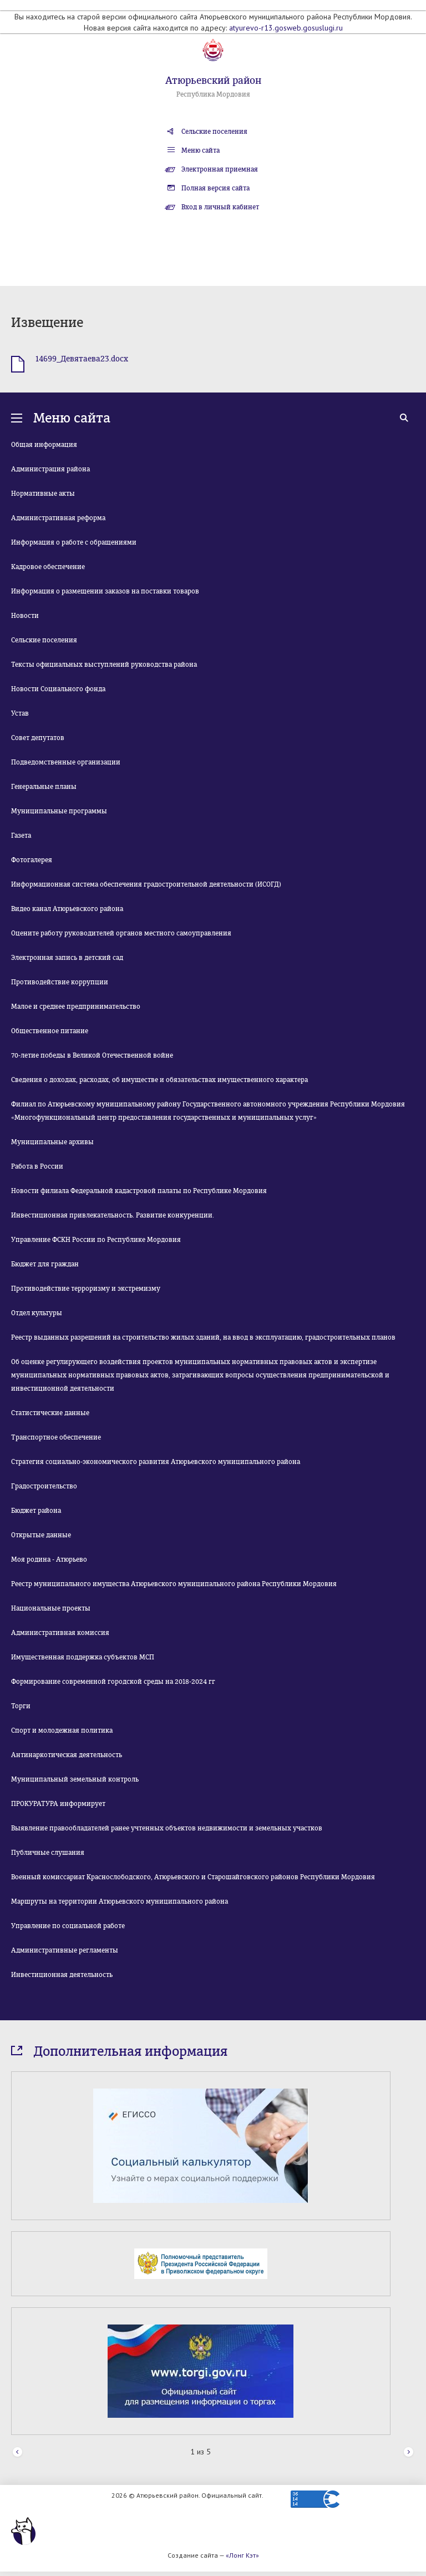 Image resolution: width=426 pixels, height=2576 pixels. Describe the element at coordinates (44, 445) in the screenshot. I see `Общая информация` at that location.